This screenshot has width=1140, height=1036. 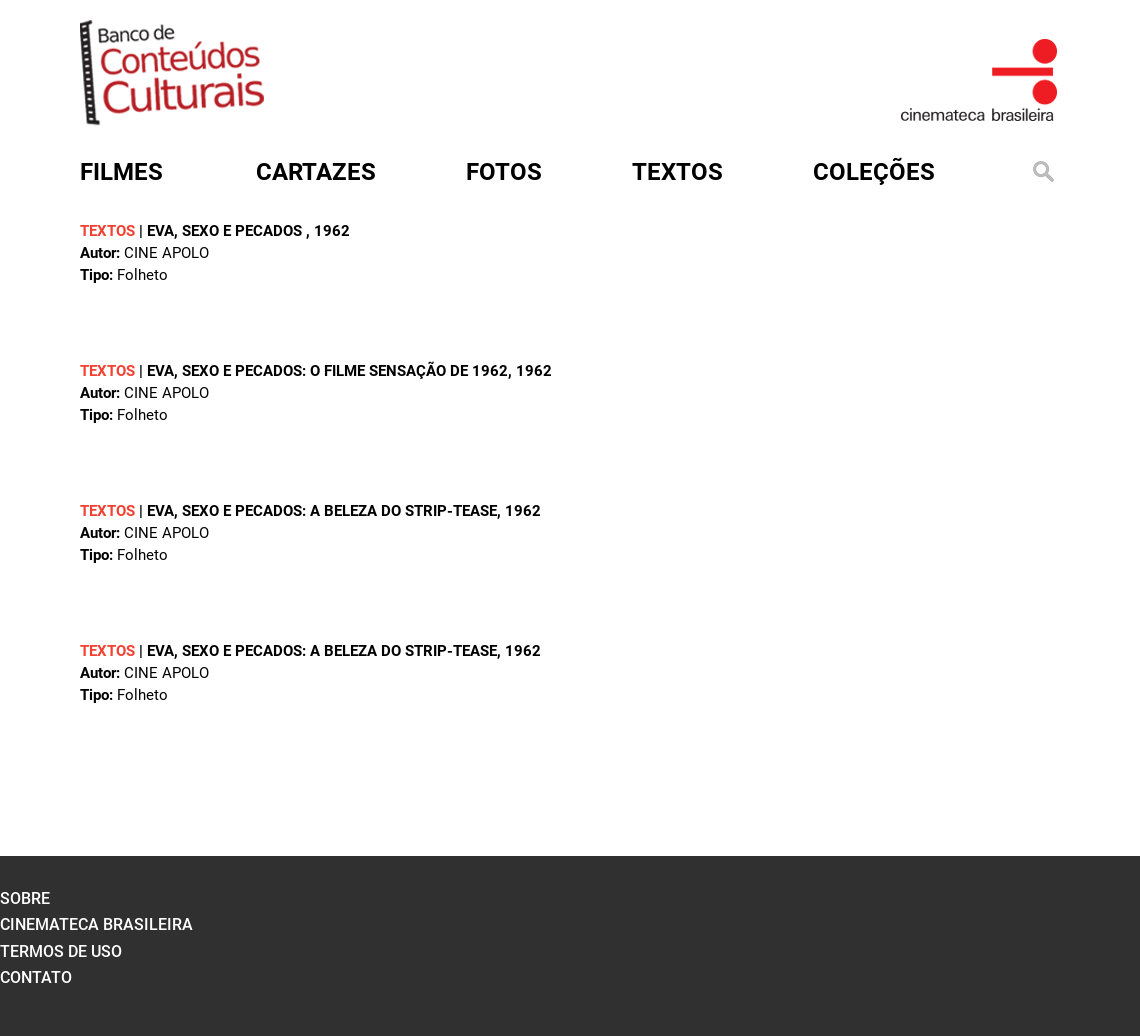 What do you see at coordinates (96, 924) in the screenshot?
I see `cinemateca brasileira` at bounding box center [96, 924].